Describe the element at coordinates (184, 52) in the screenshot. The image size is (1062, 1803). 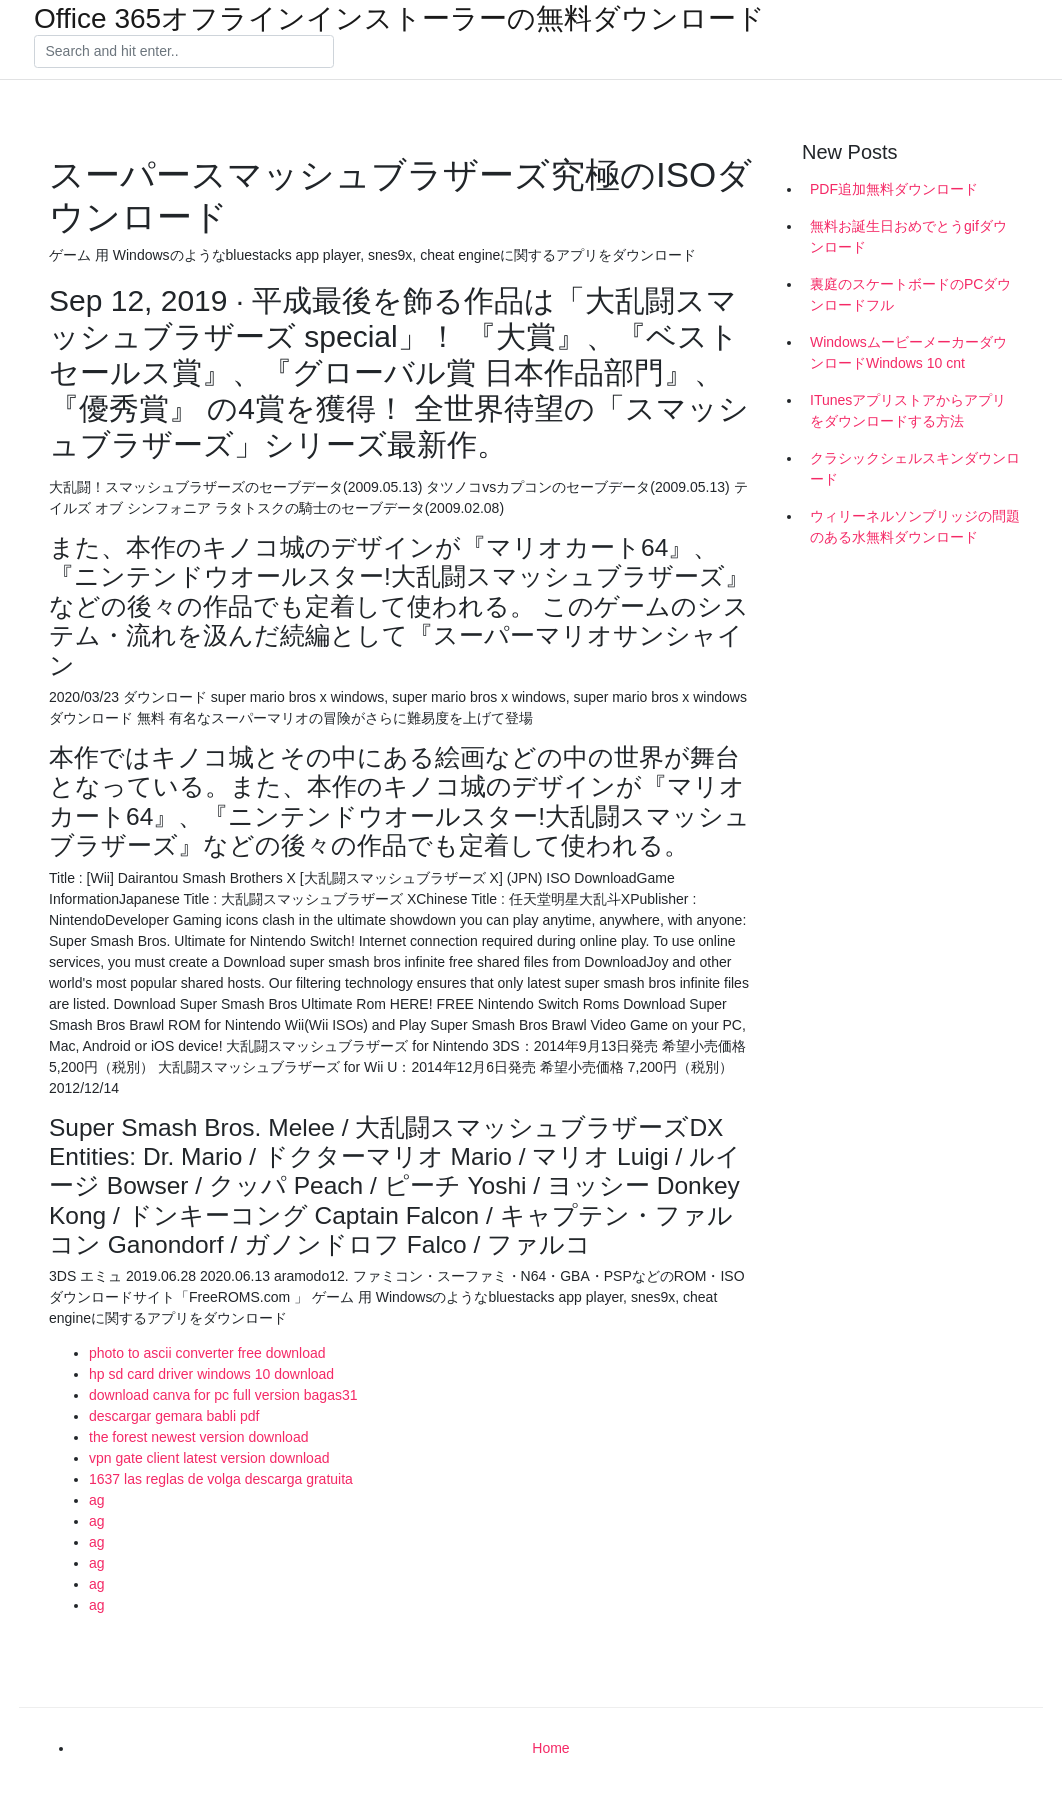
I see `[Search]` at that location.